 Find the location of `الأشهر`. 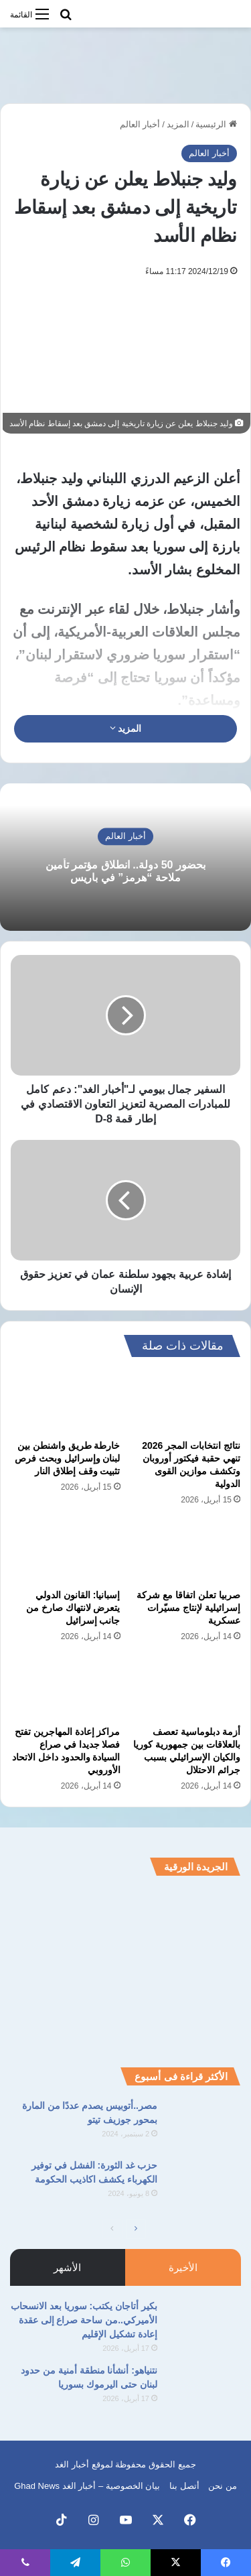

الأشهر is located at coordinates (67, 2267).